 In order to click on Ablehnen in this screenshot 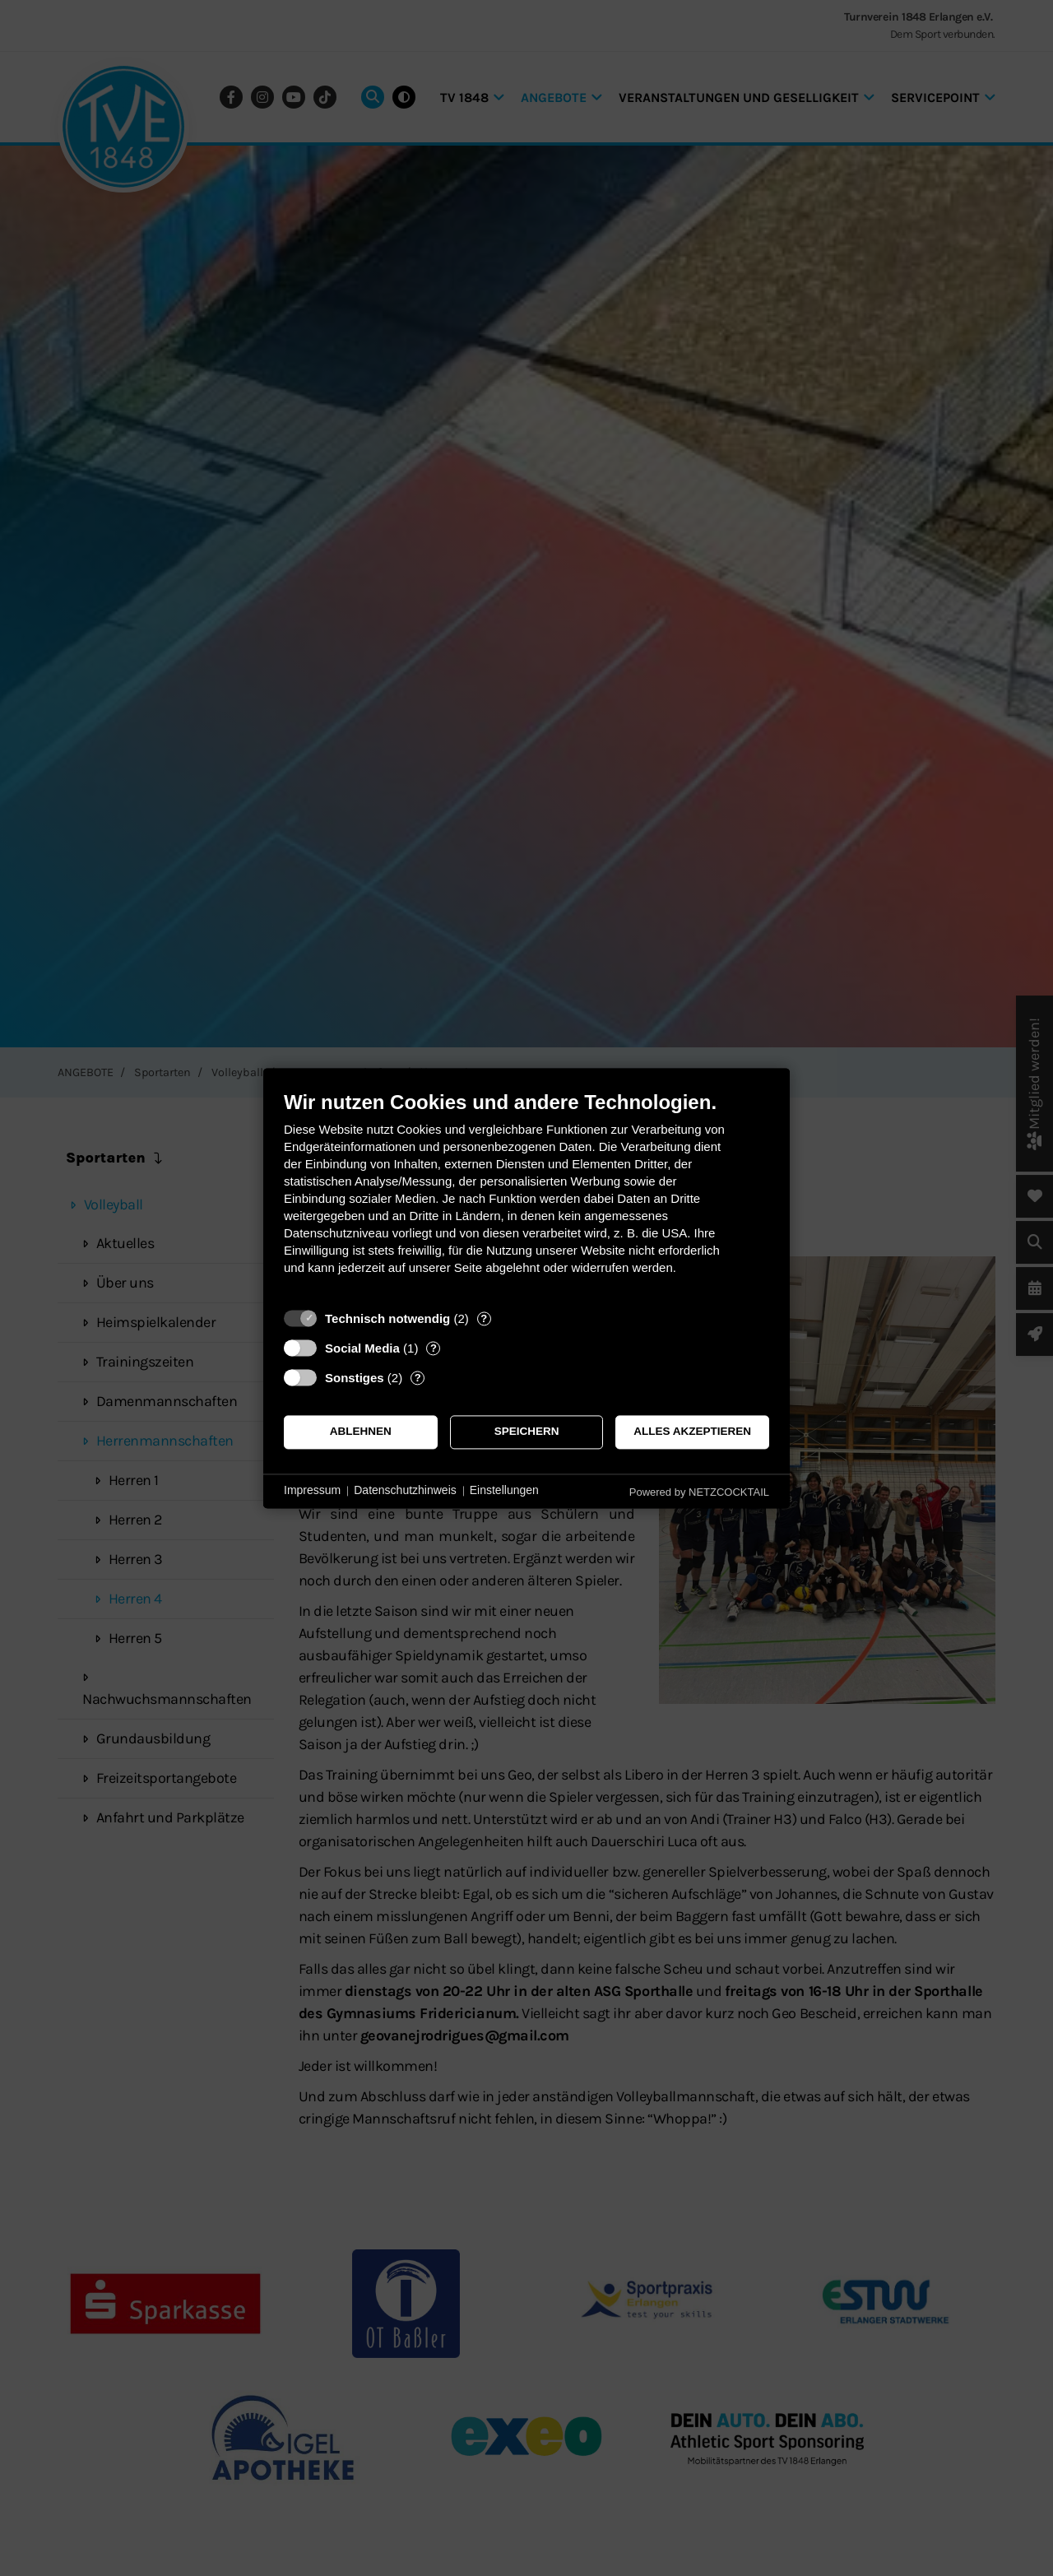, I will do `click(361, 1432)`.